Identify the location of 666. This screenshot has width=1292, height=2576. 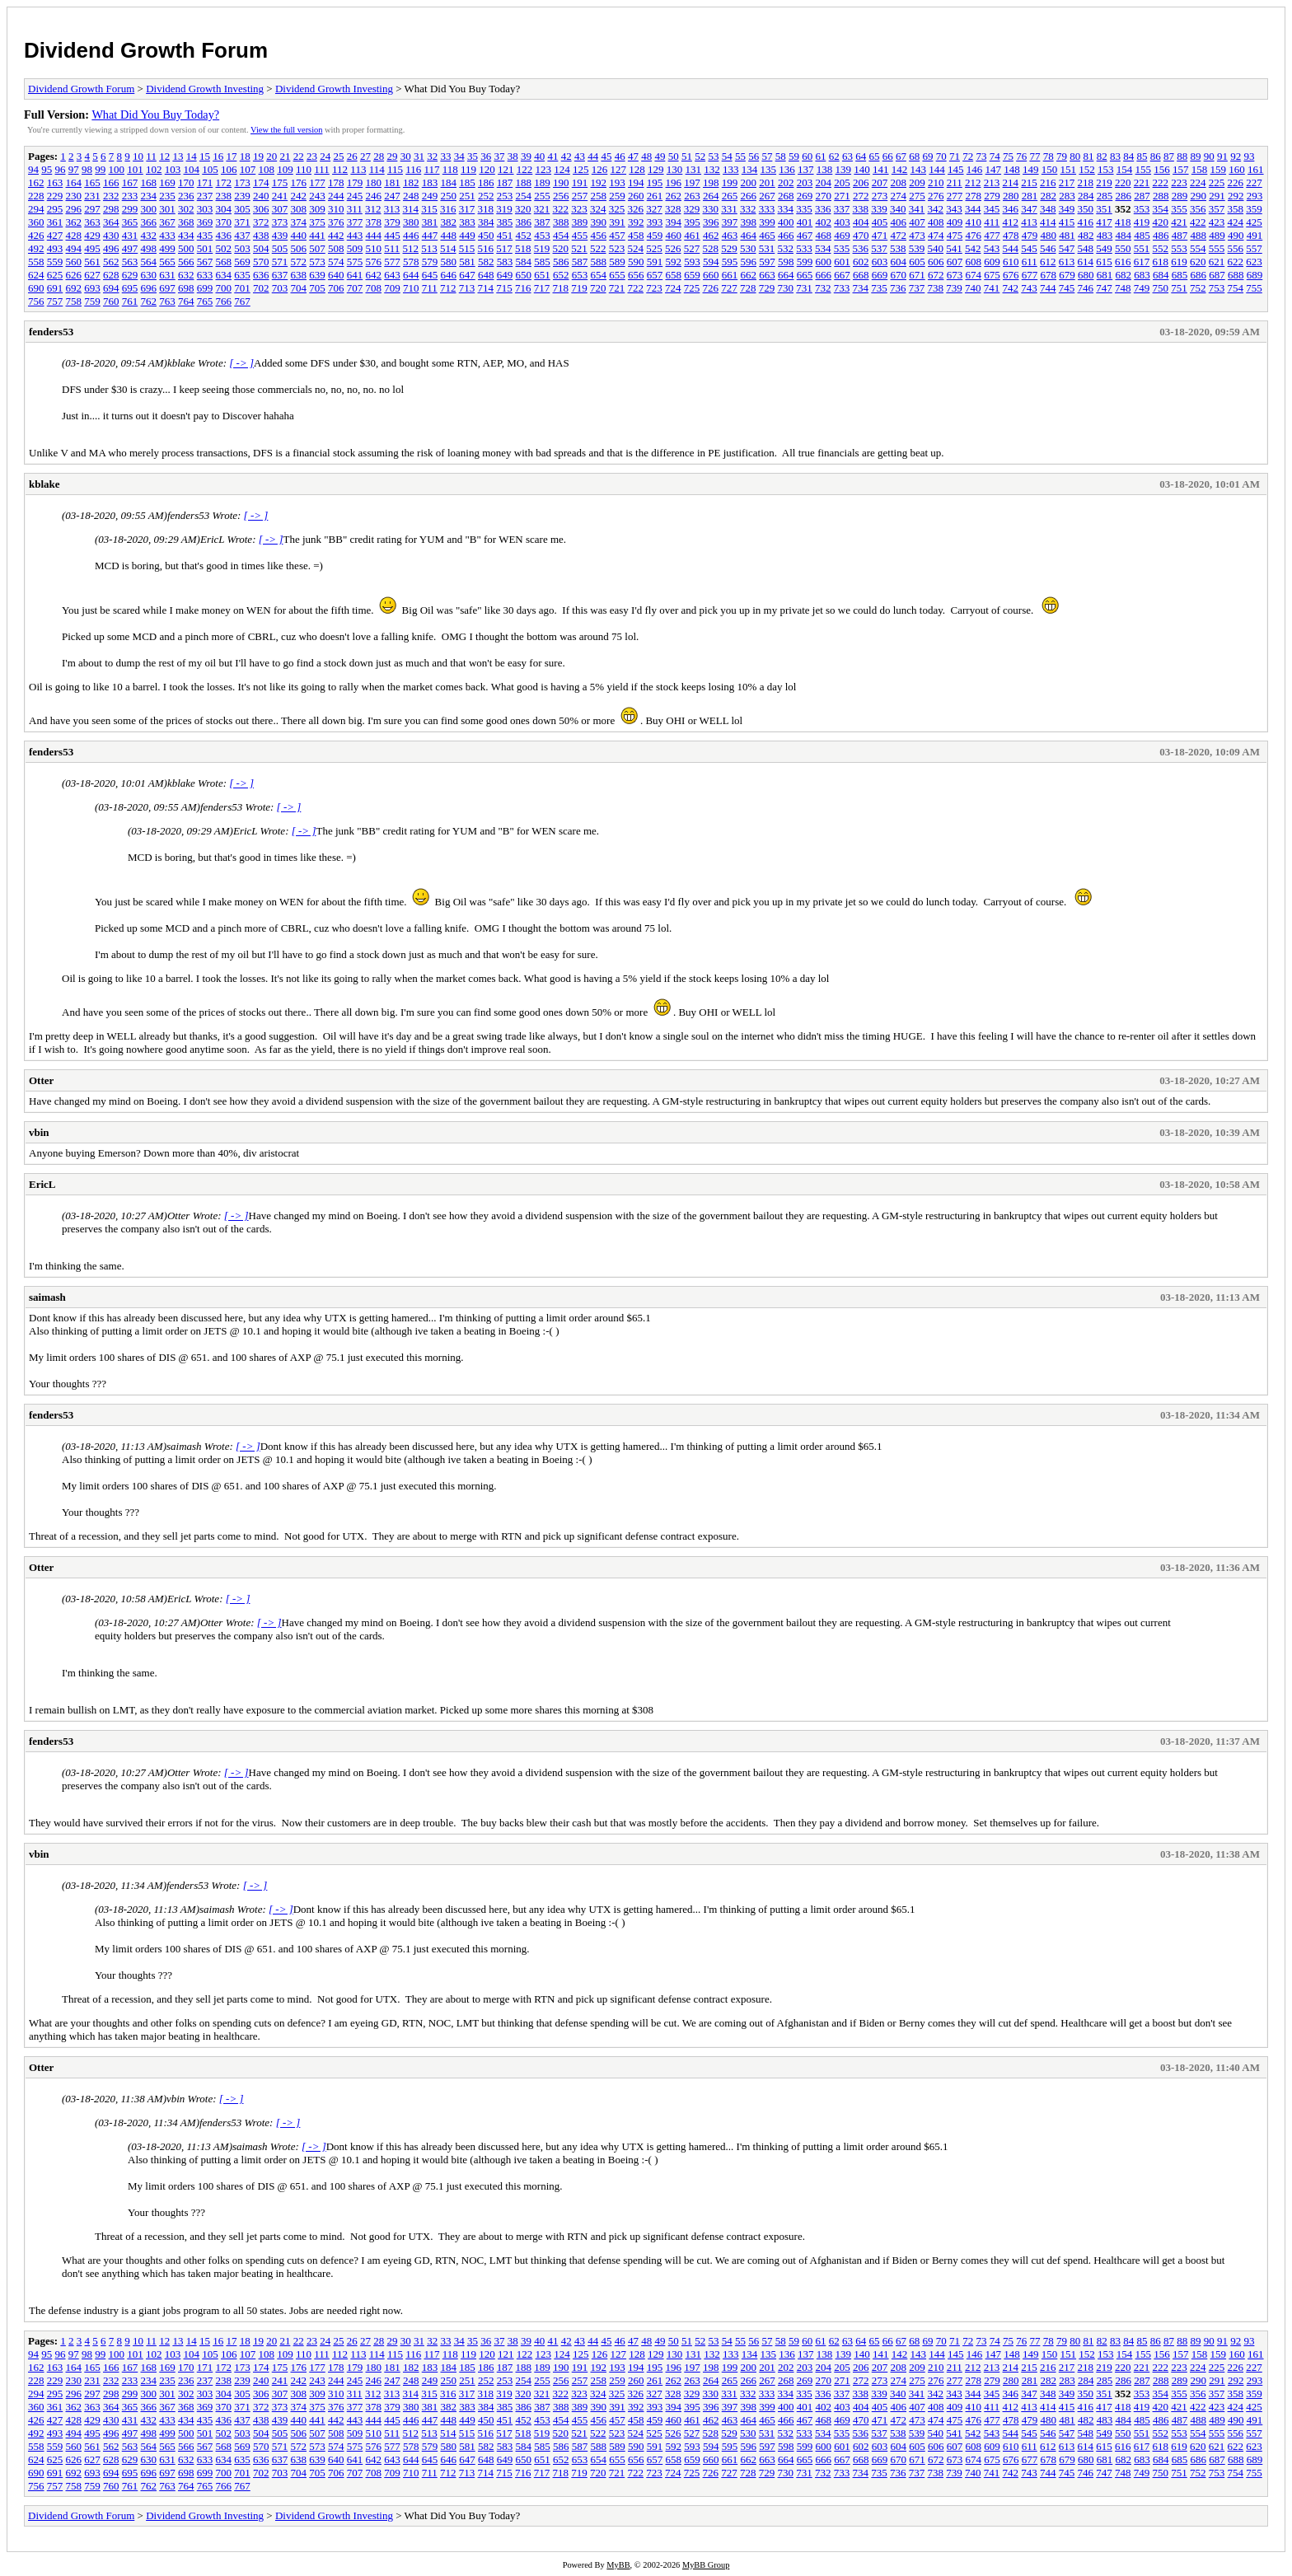
(824, 275).